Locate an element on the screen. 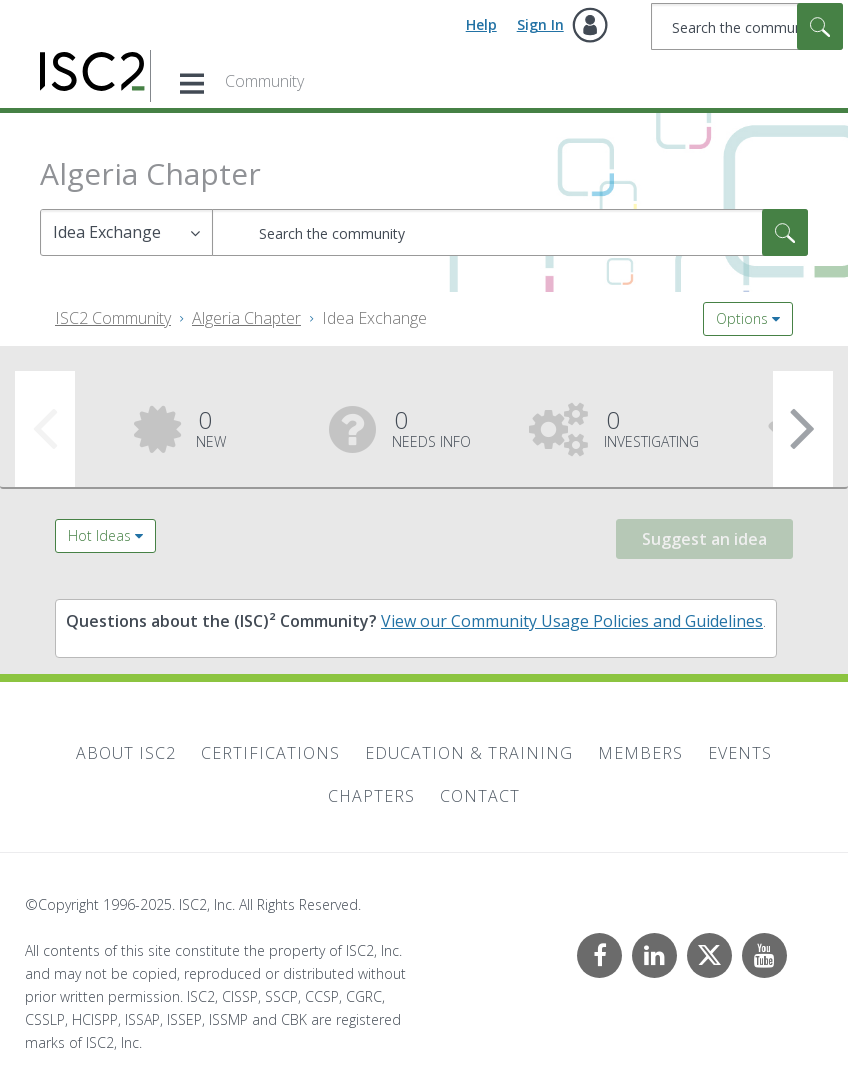 The width and height of the screenshot is (848, 1072). Members is located at coordinates (640, 753).